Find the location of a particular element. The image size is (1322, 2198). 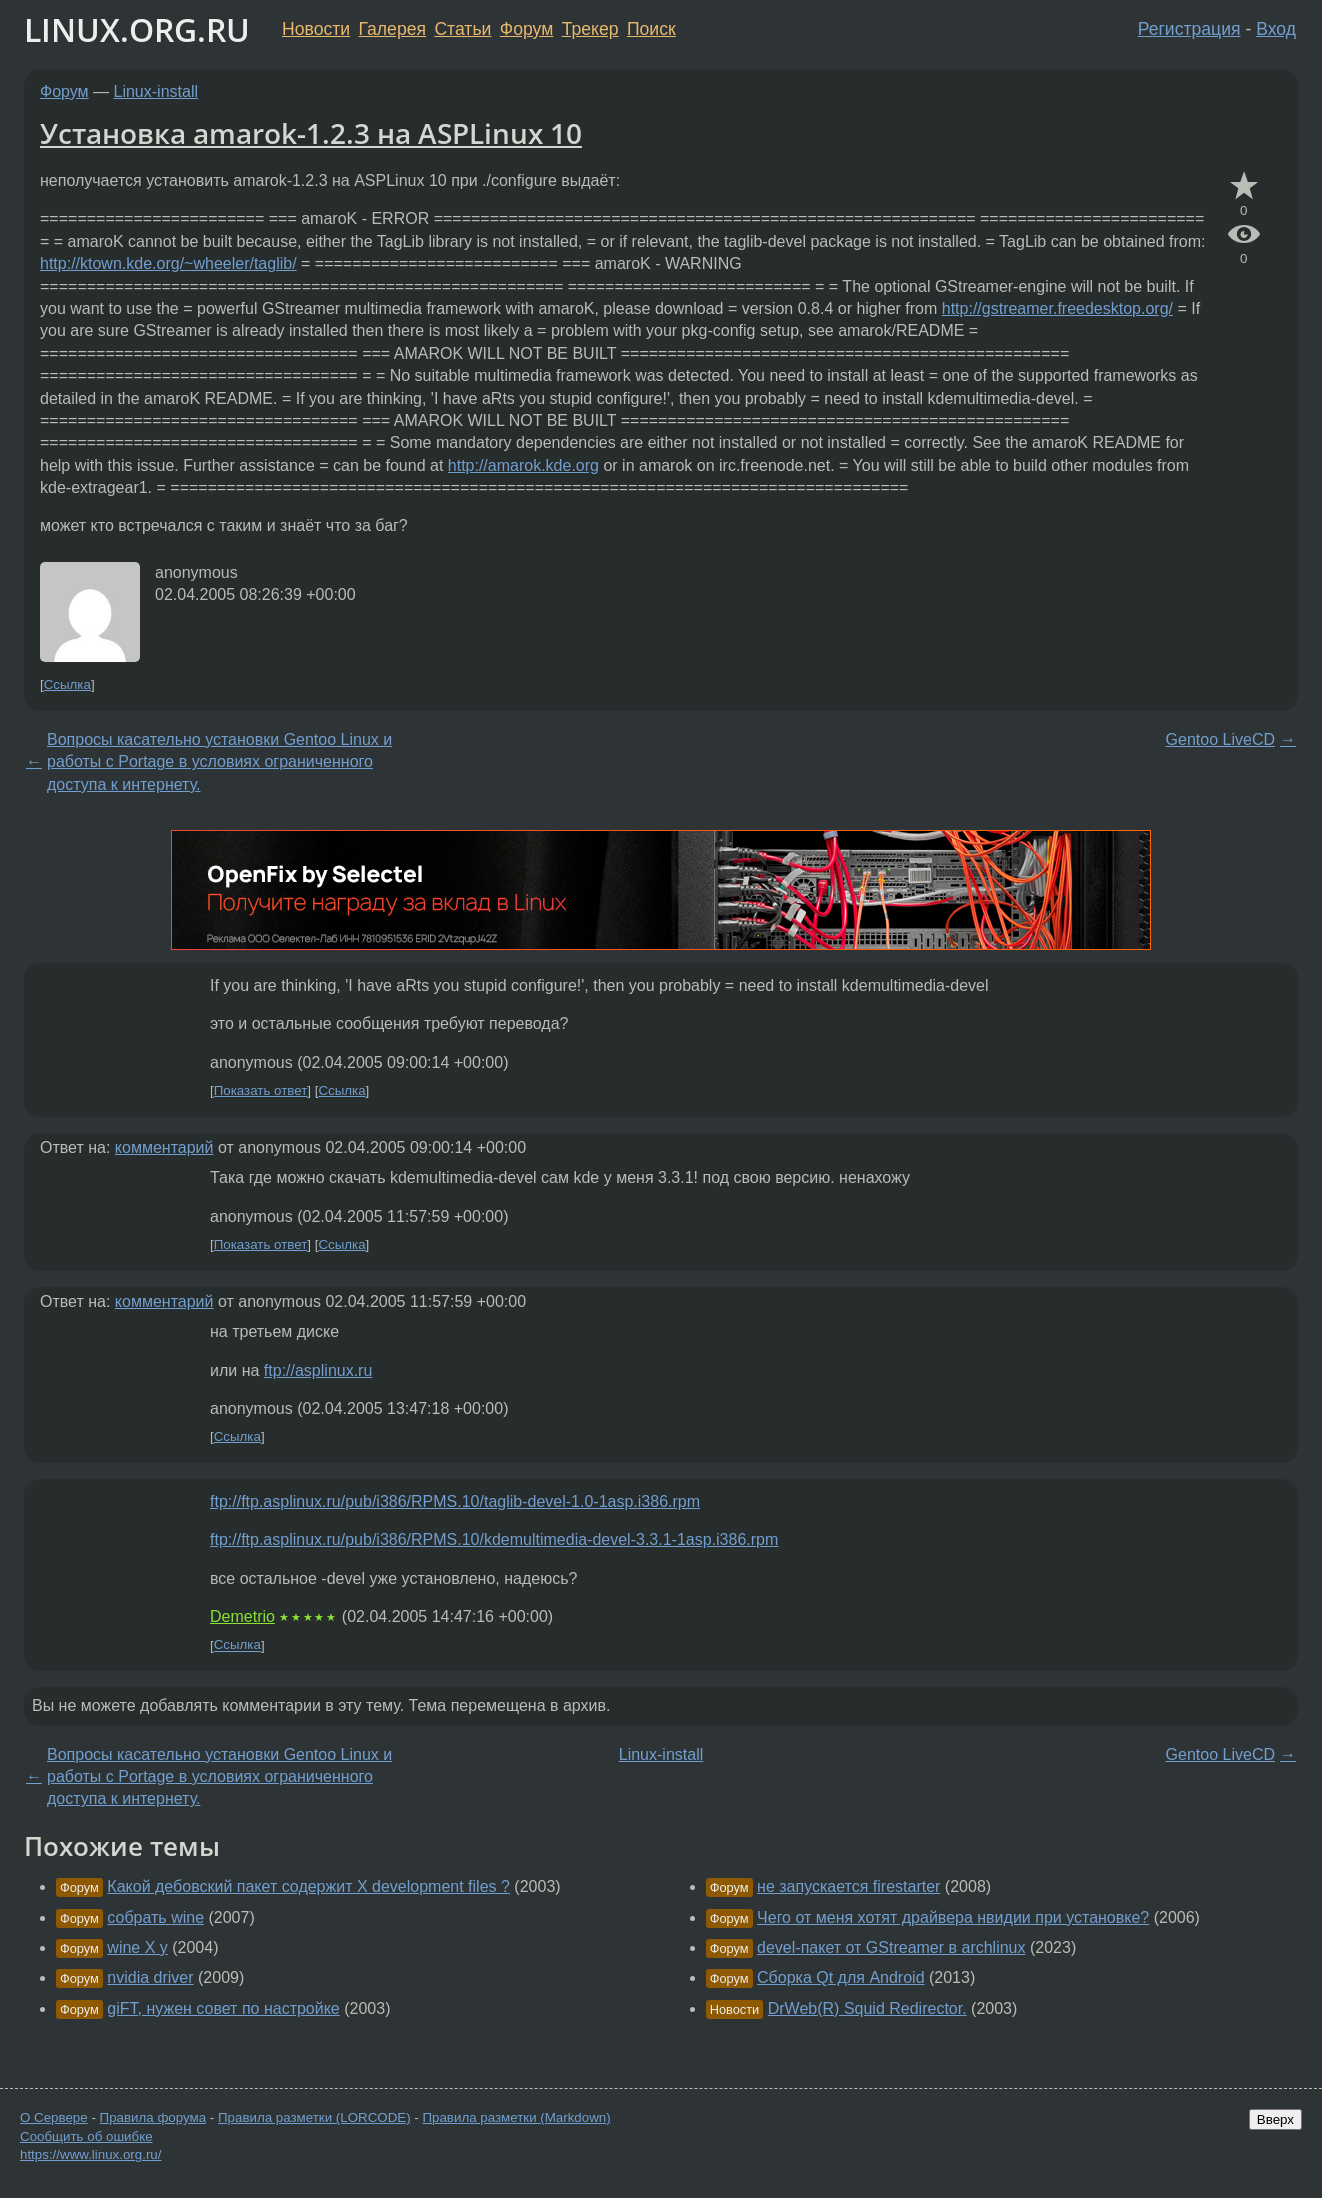

Новости is located at coordinates (316, 29).